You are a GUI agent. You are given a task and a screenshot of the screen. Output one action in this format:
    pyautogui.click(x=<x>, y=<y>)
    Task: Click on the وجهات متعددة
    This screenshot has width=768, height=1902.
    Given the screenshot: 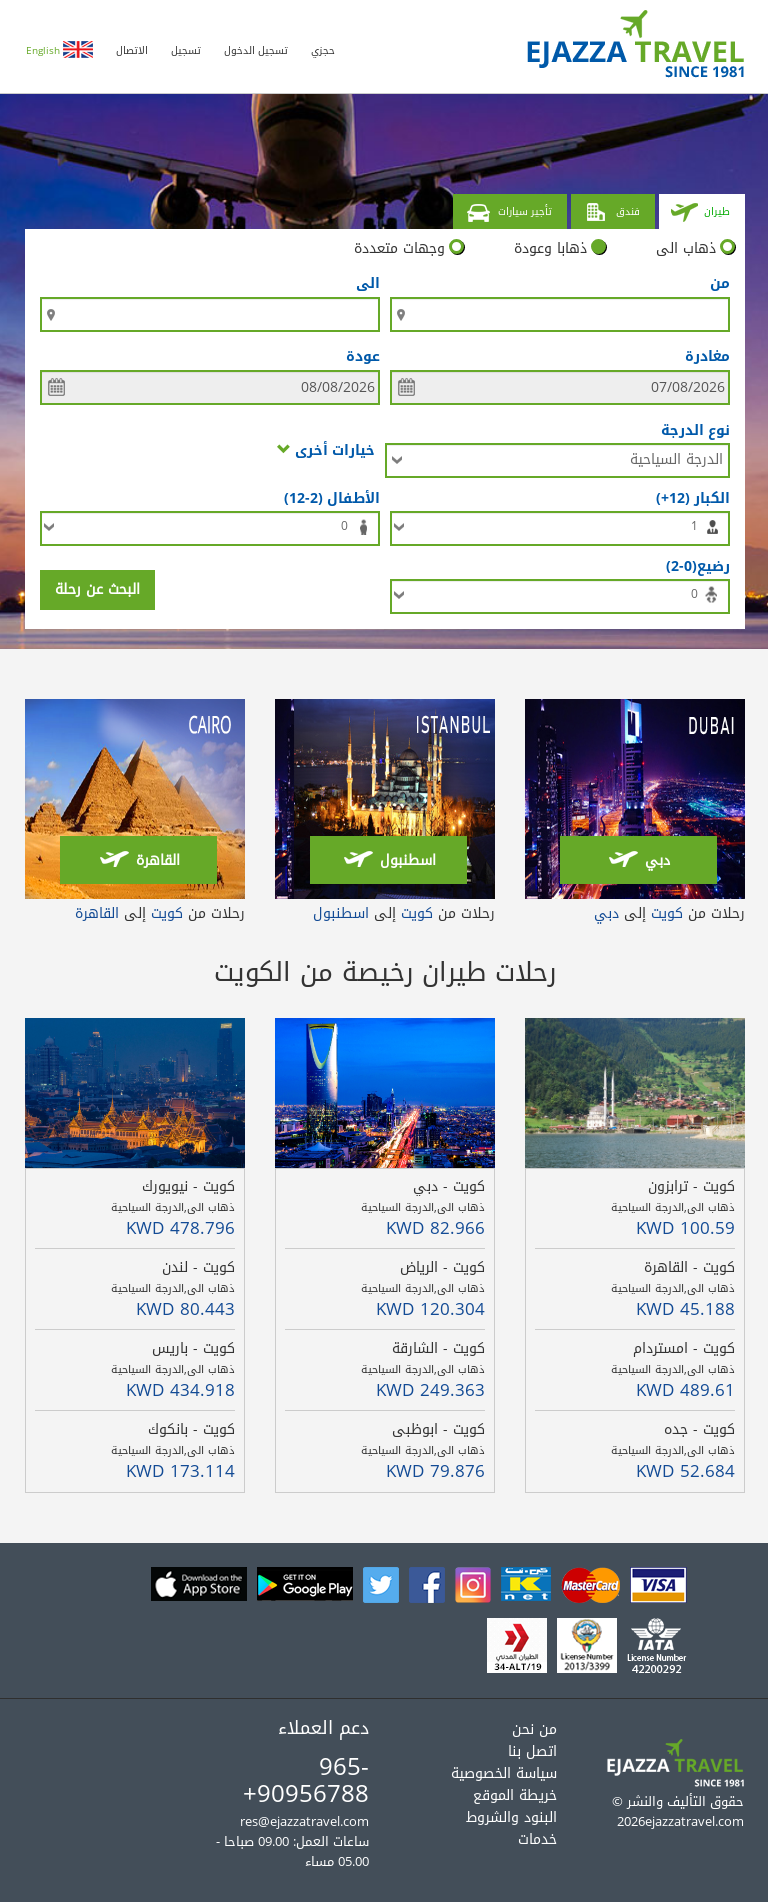 What is the action you would take?
    pyautogui.click(x=409, y=249)
    